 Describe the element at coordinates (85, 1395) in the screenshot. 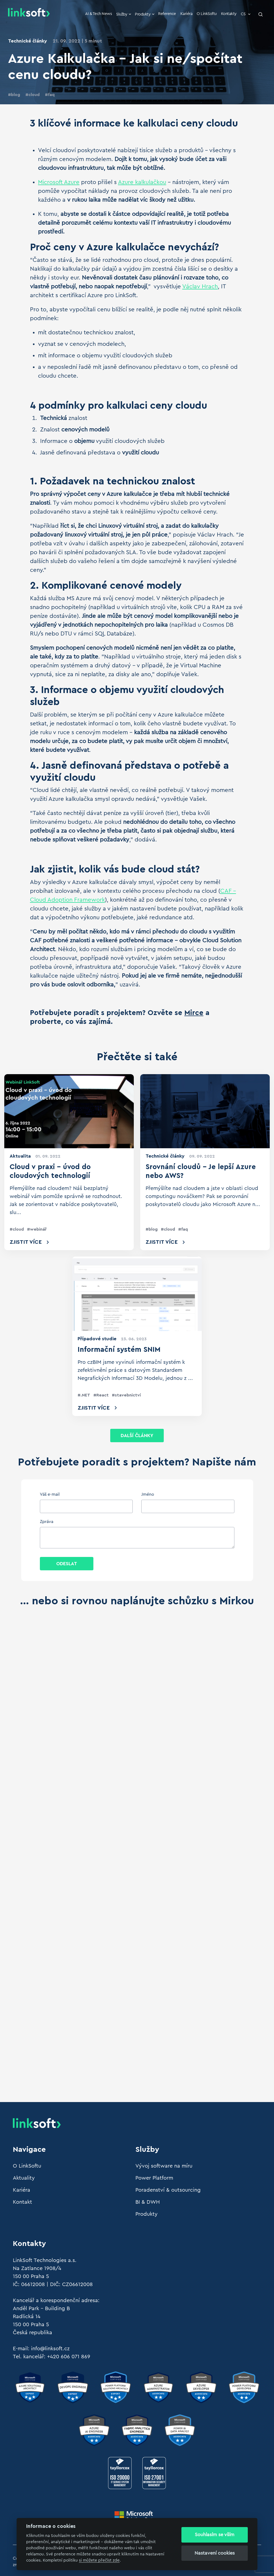

I see `.NET` at that location.